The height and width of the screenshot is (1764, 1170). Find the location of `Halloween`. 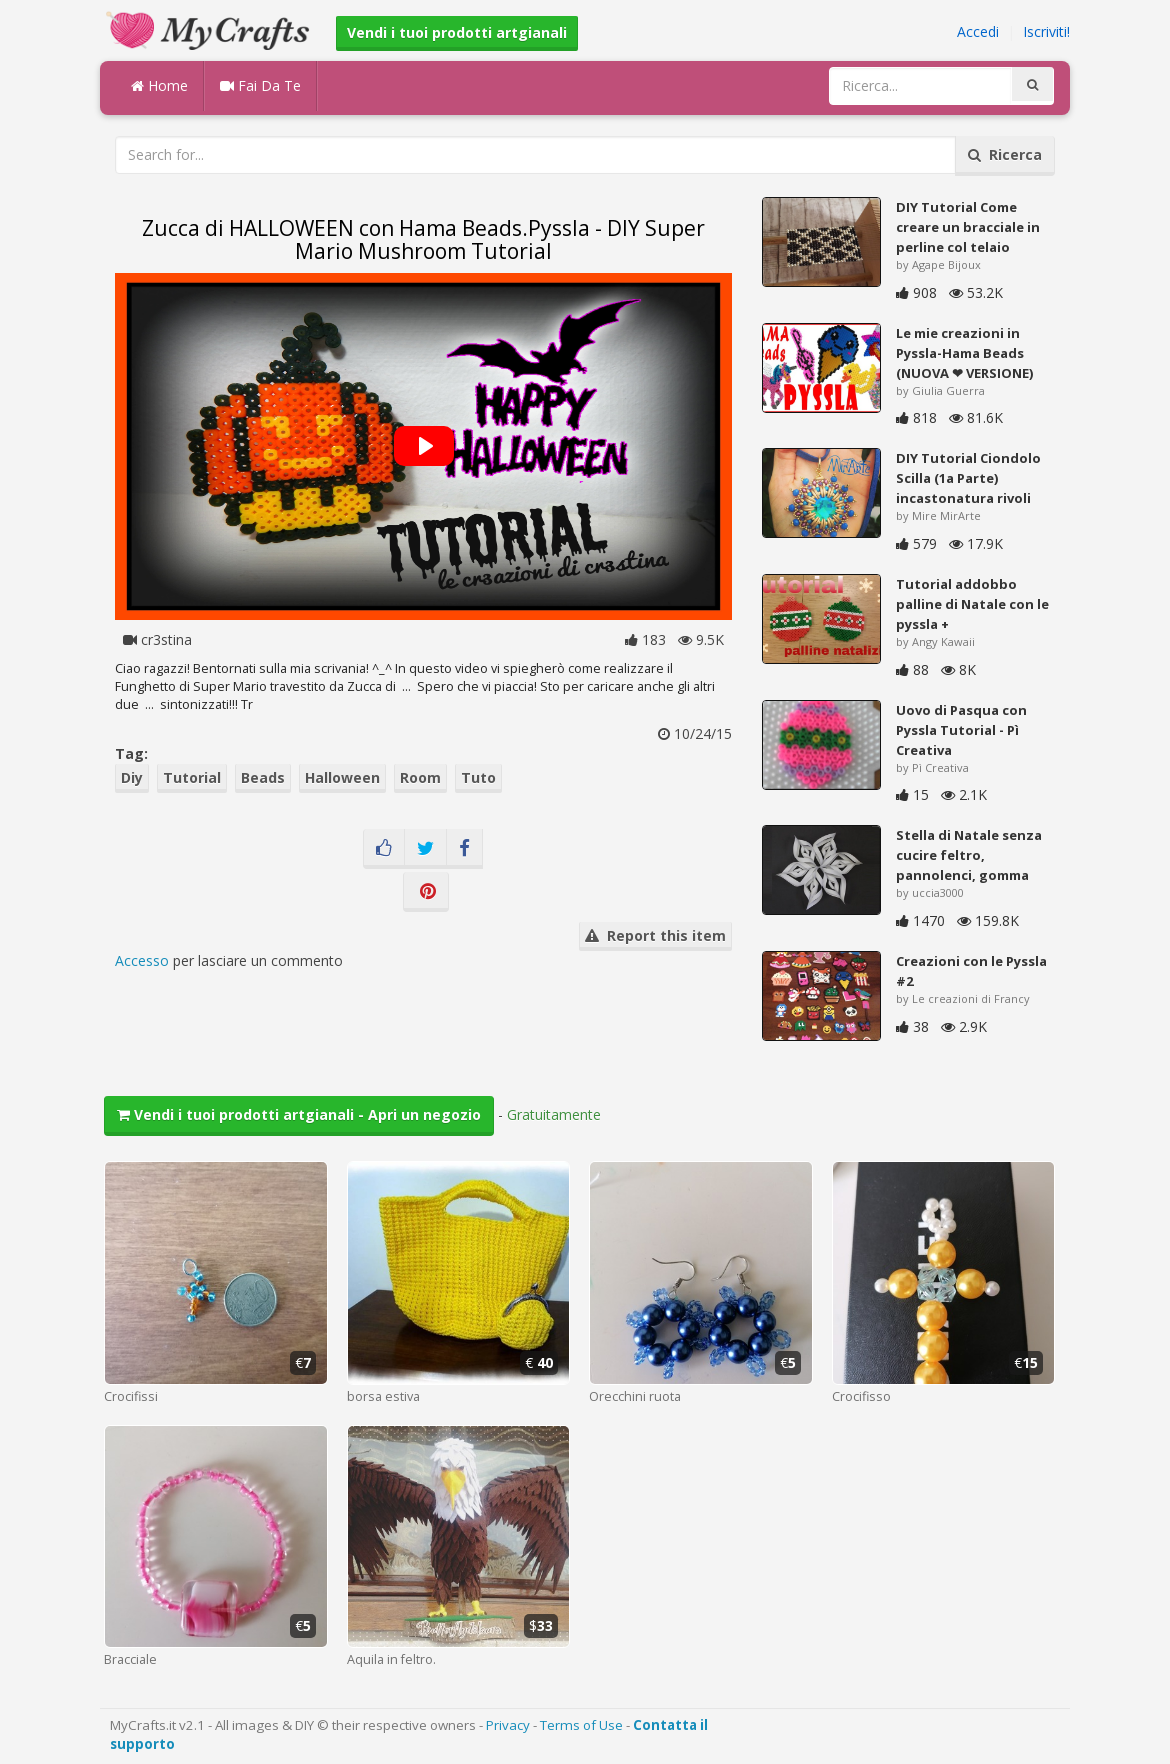

Halloween is located at coordinates (342, 777).